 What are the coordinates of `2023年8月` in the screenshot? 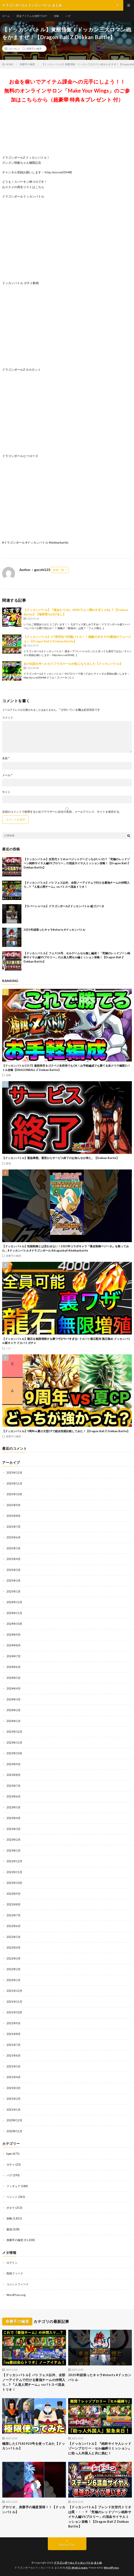 It's located at (13, 1775).